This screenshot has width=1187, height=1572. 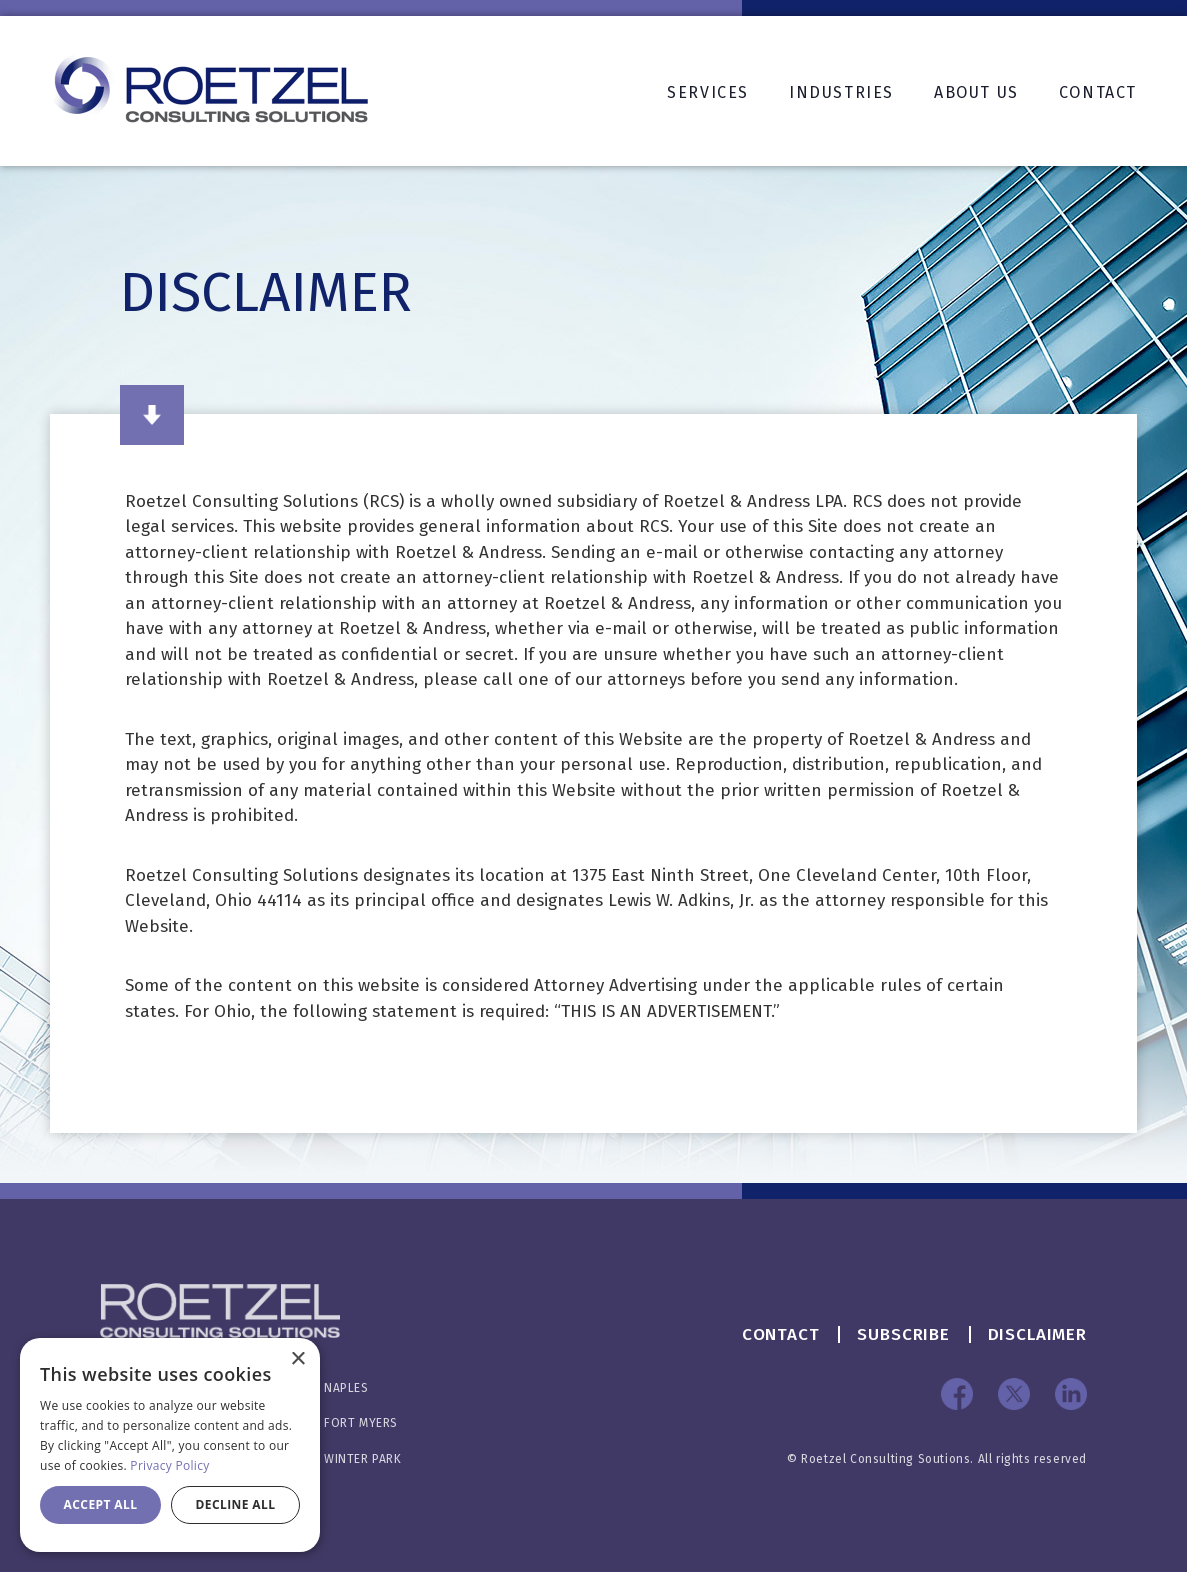 I want to click on [dialog], so click(x=170, y=1445).